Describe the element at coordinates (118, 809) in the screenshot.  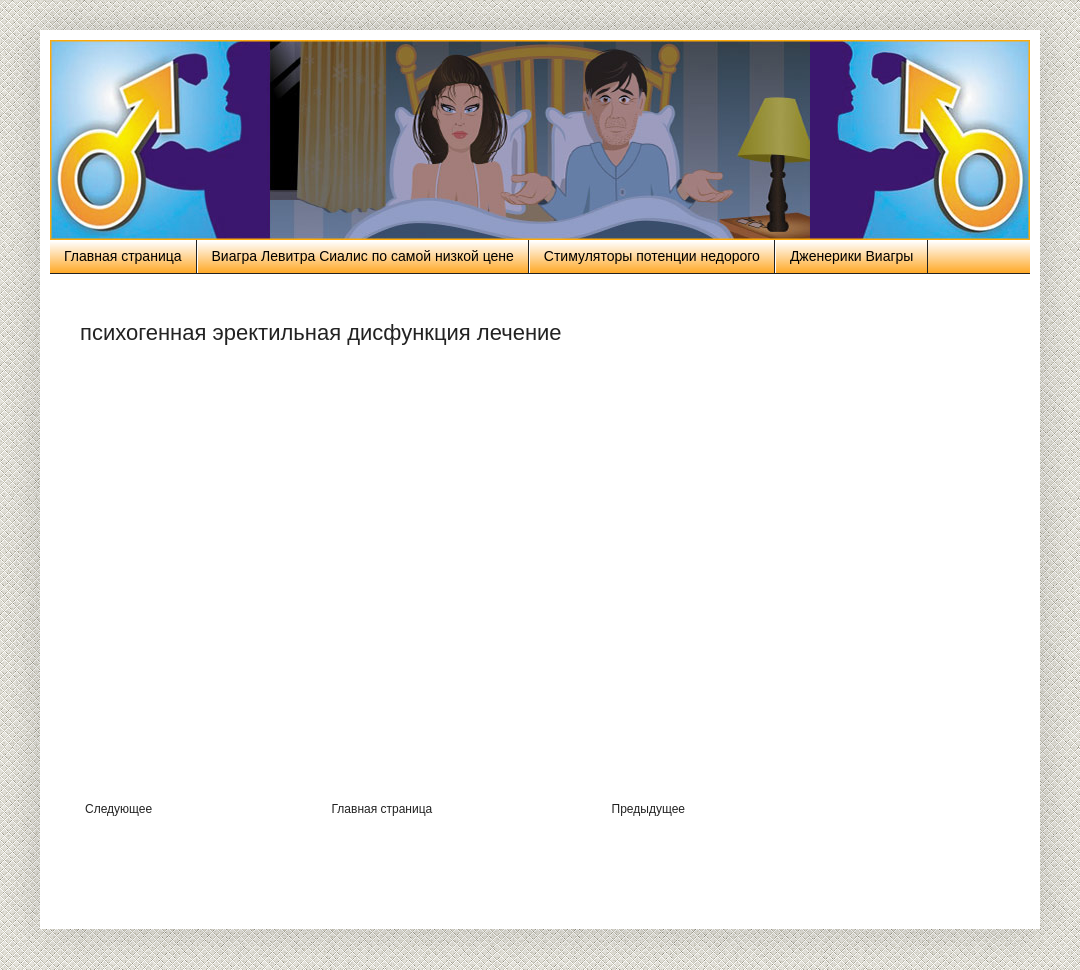
I see `Следующее` at that location.